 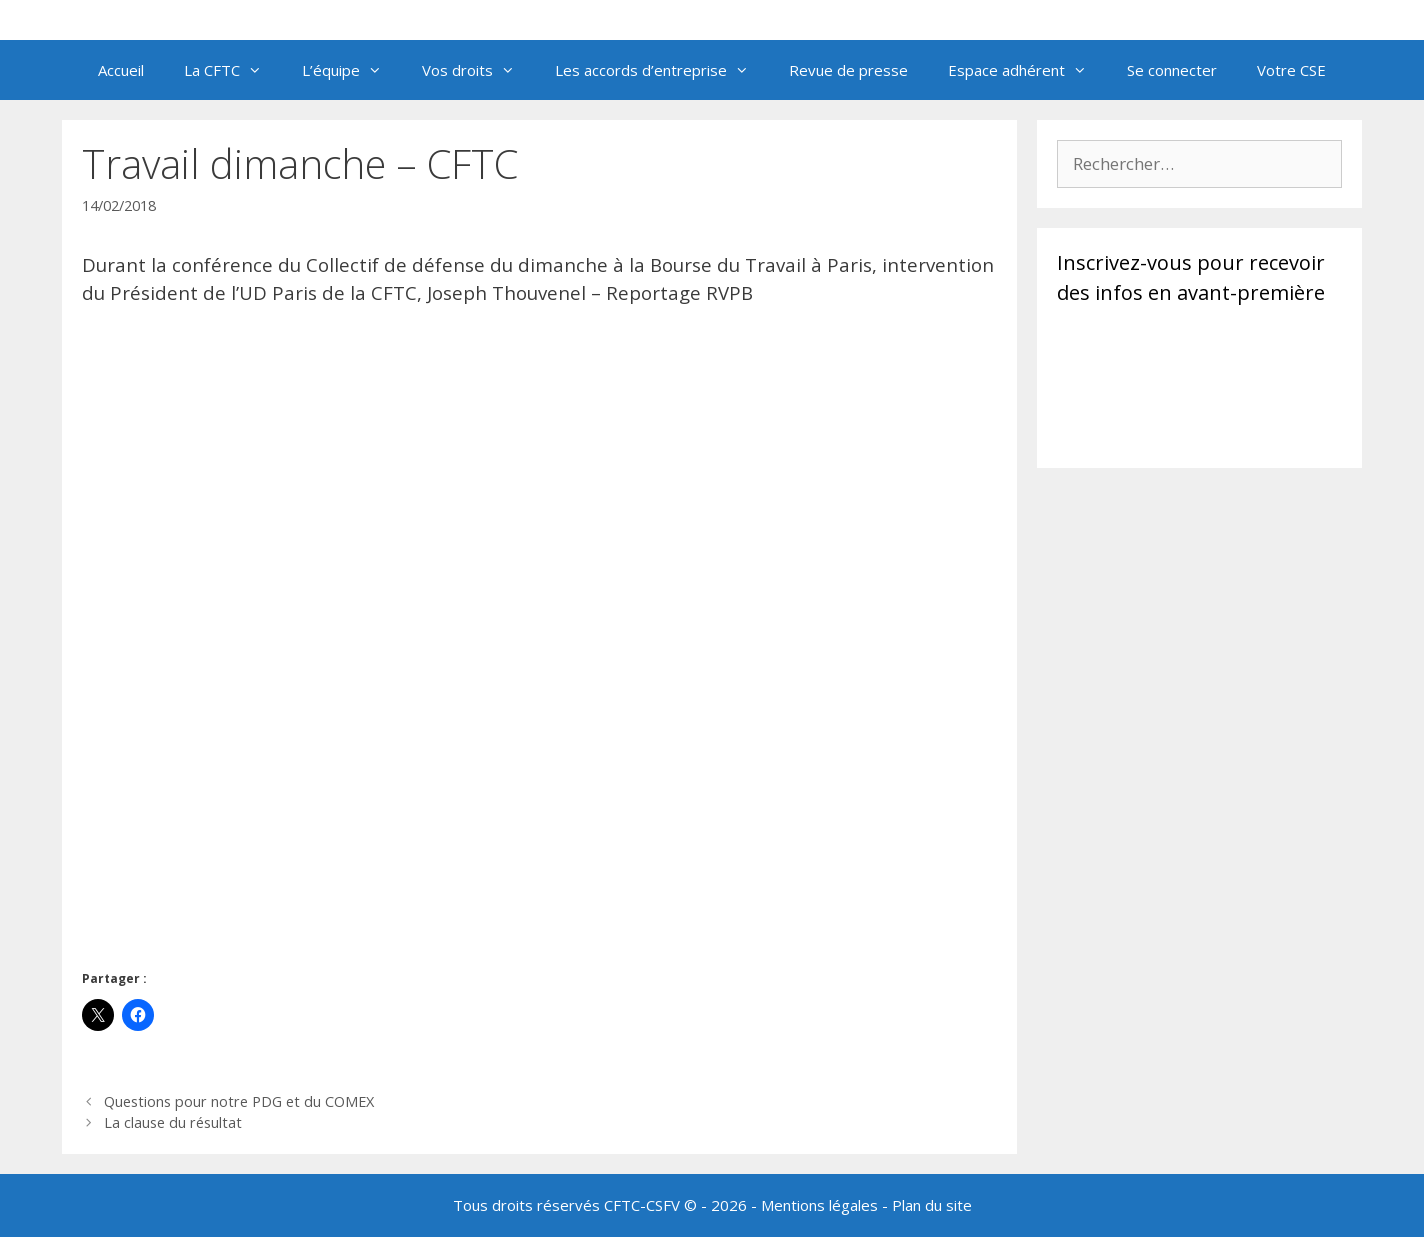 I want to click on La clause du résultat, so click(x=173, y=1122).